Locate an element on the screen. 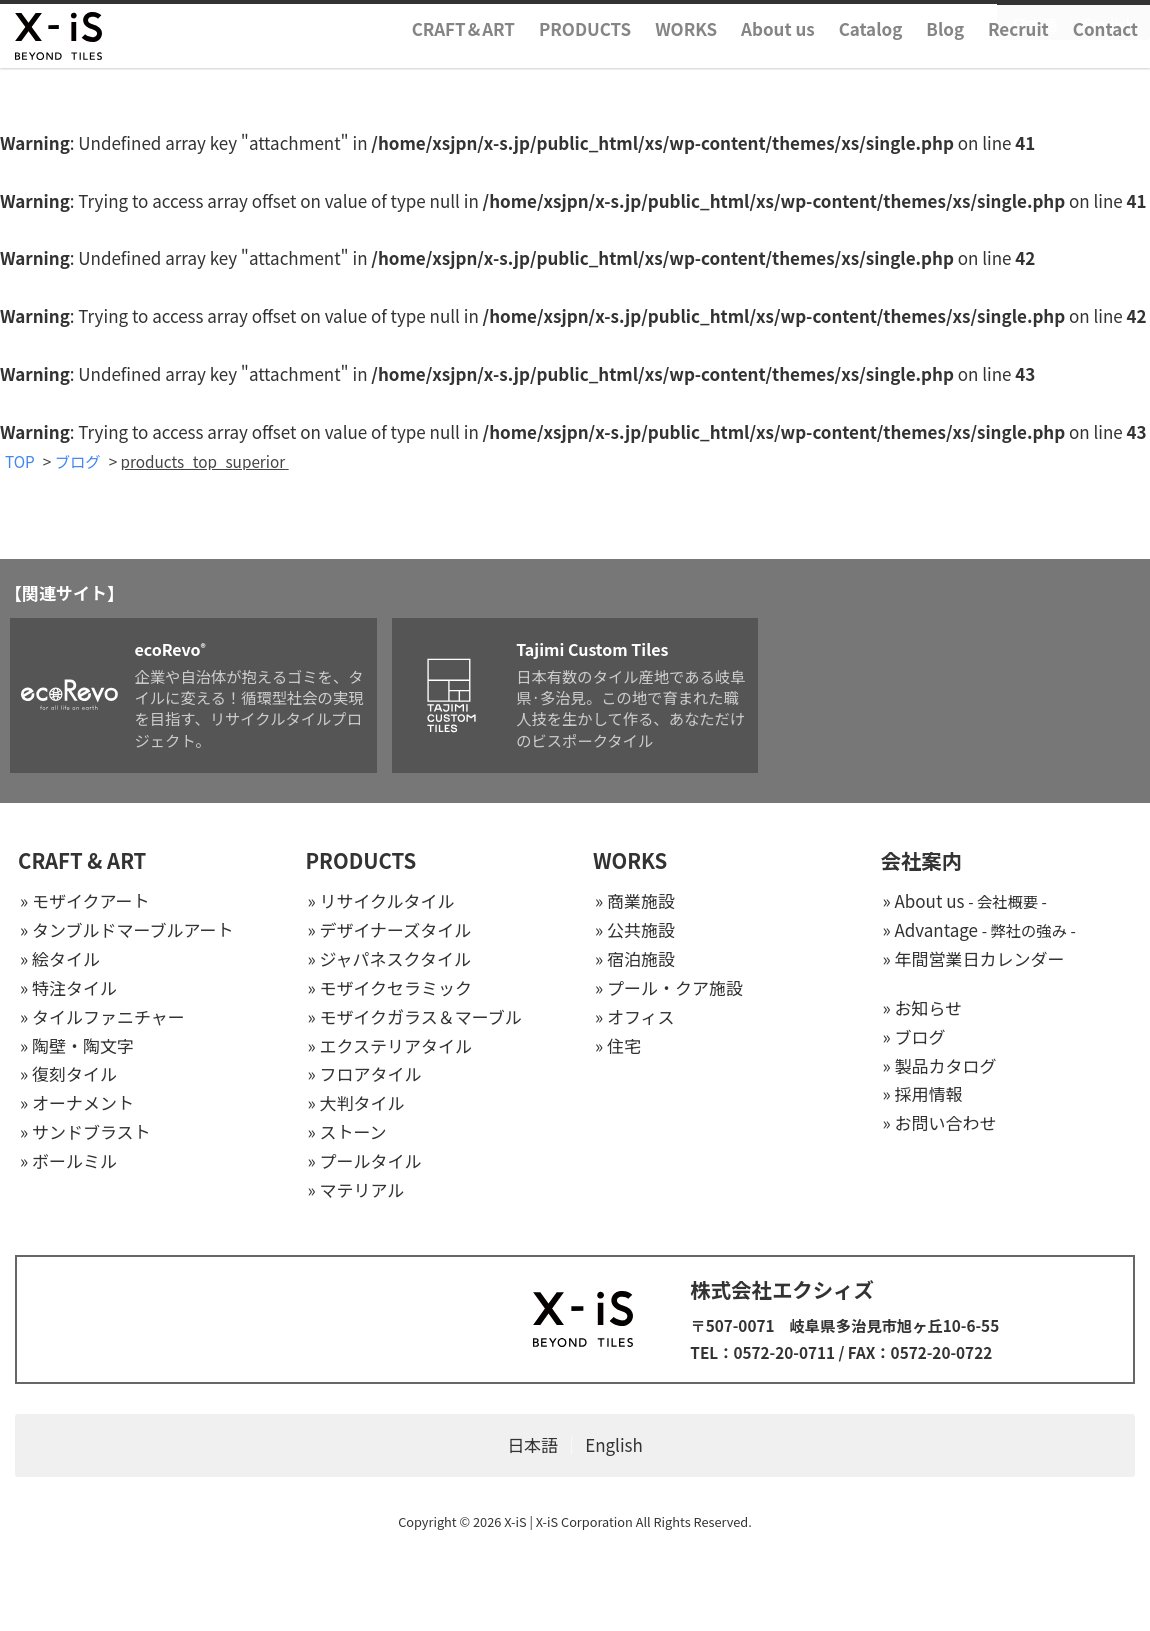  WORKS is located at coordinates (686, 63).